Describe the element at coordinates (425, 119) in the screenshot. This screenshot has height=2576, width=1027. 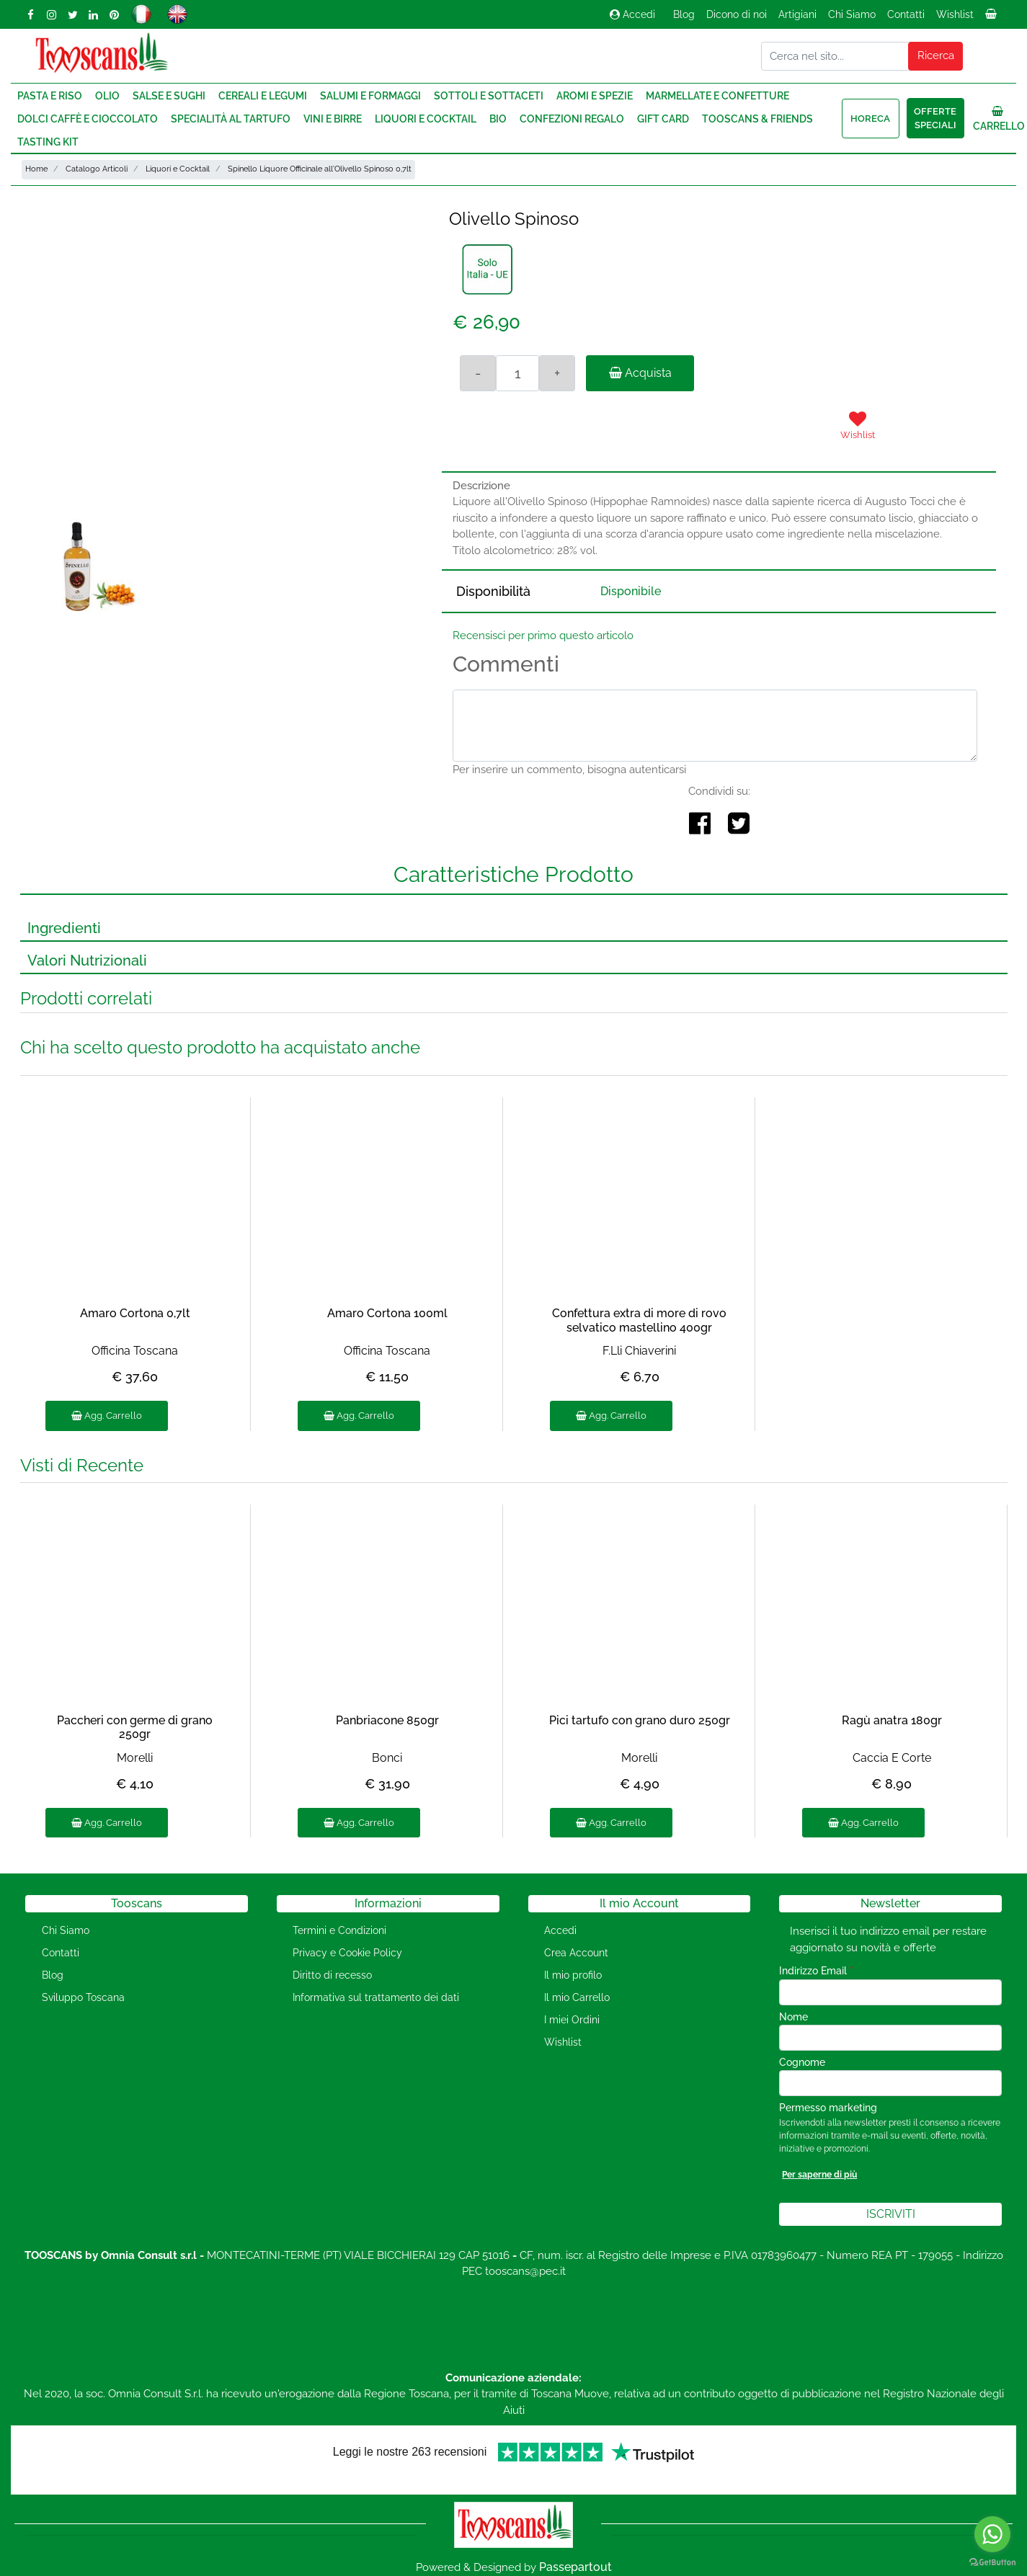
I see `Liquori e Cocktail [menuitem]` at that location.